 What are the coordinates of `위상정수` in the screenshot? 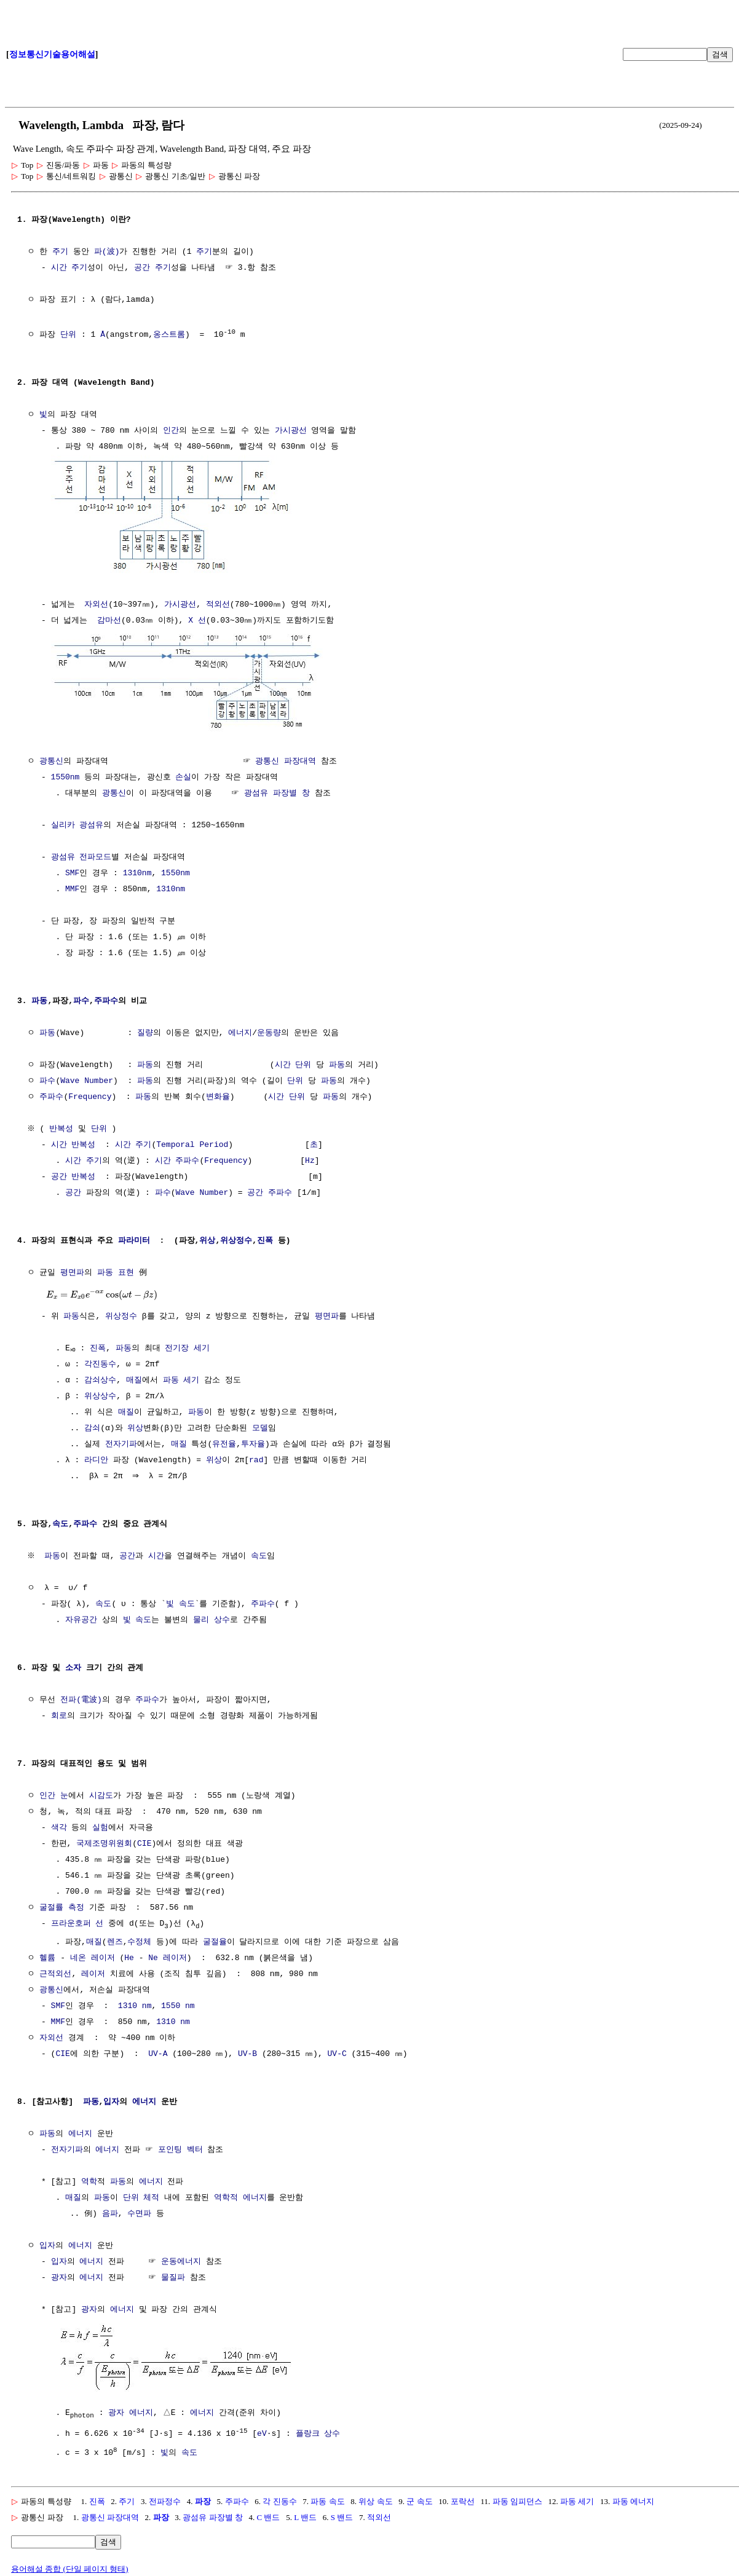 It's located at (236, 1237).